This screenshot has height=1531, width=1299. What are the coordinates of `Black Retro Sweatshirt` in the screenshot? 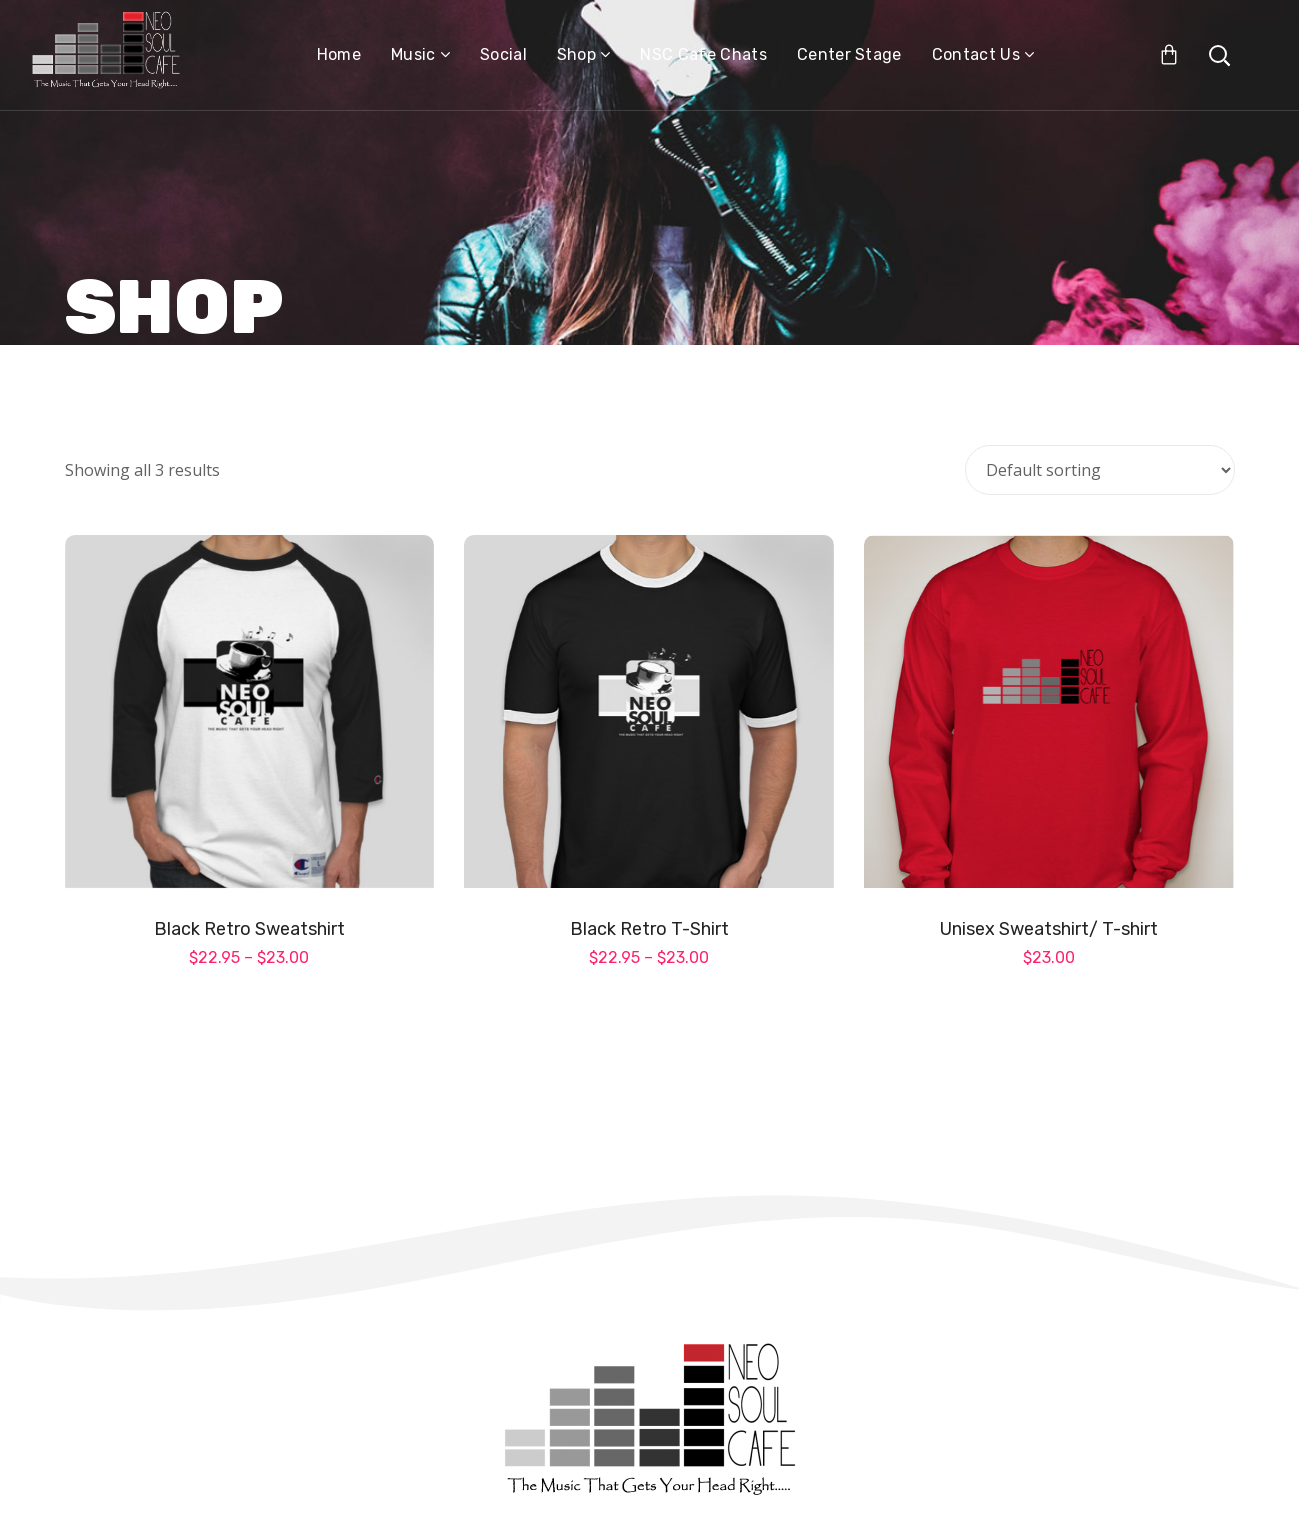 It's located at (249, 929).